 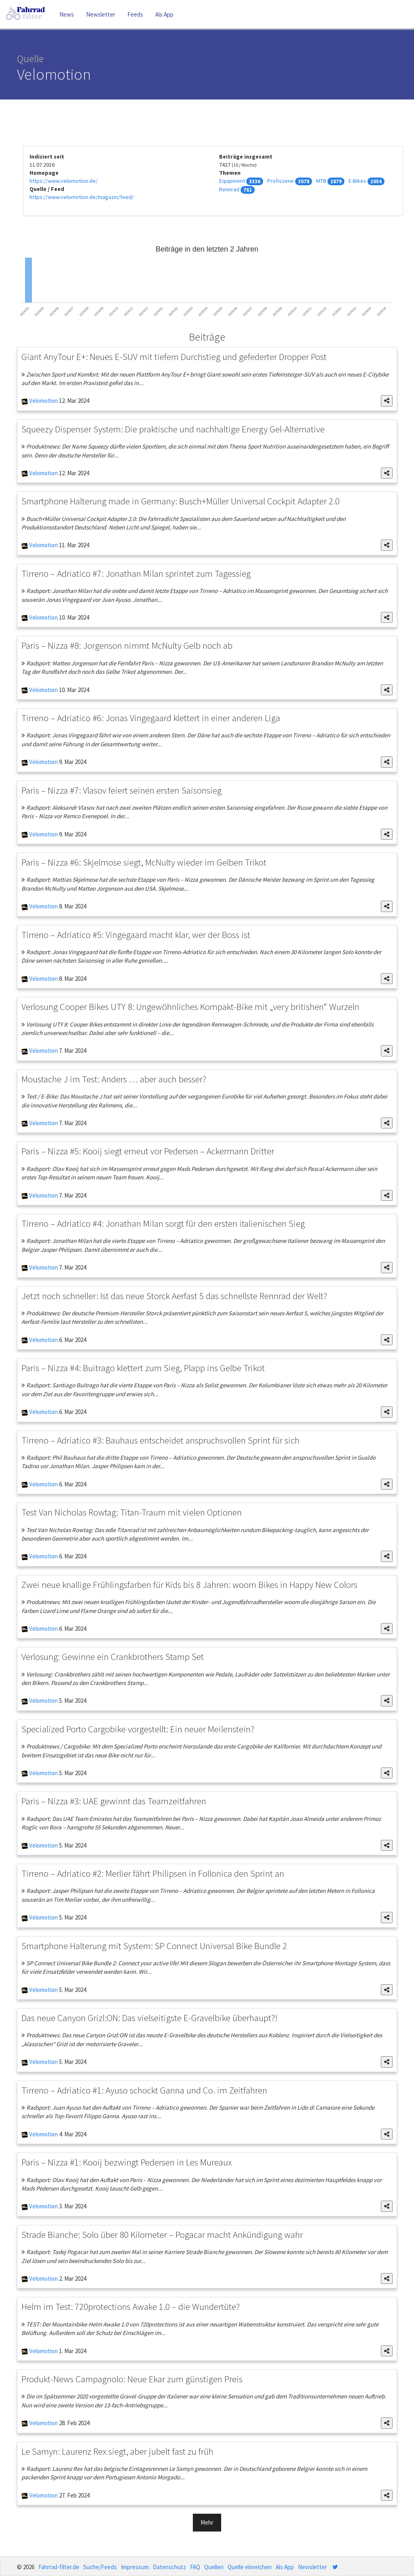 I want to click on MTB, so click(x=321, y=180).